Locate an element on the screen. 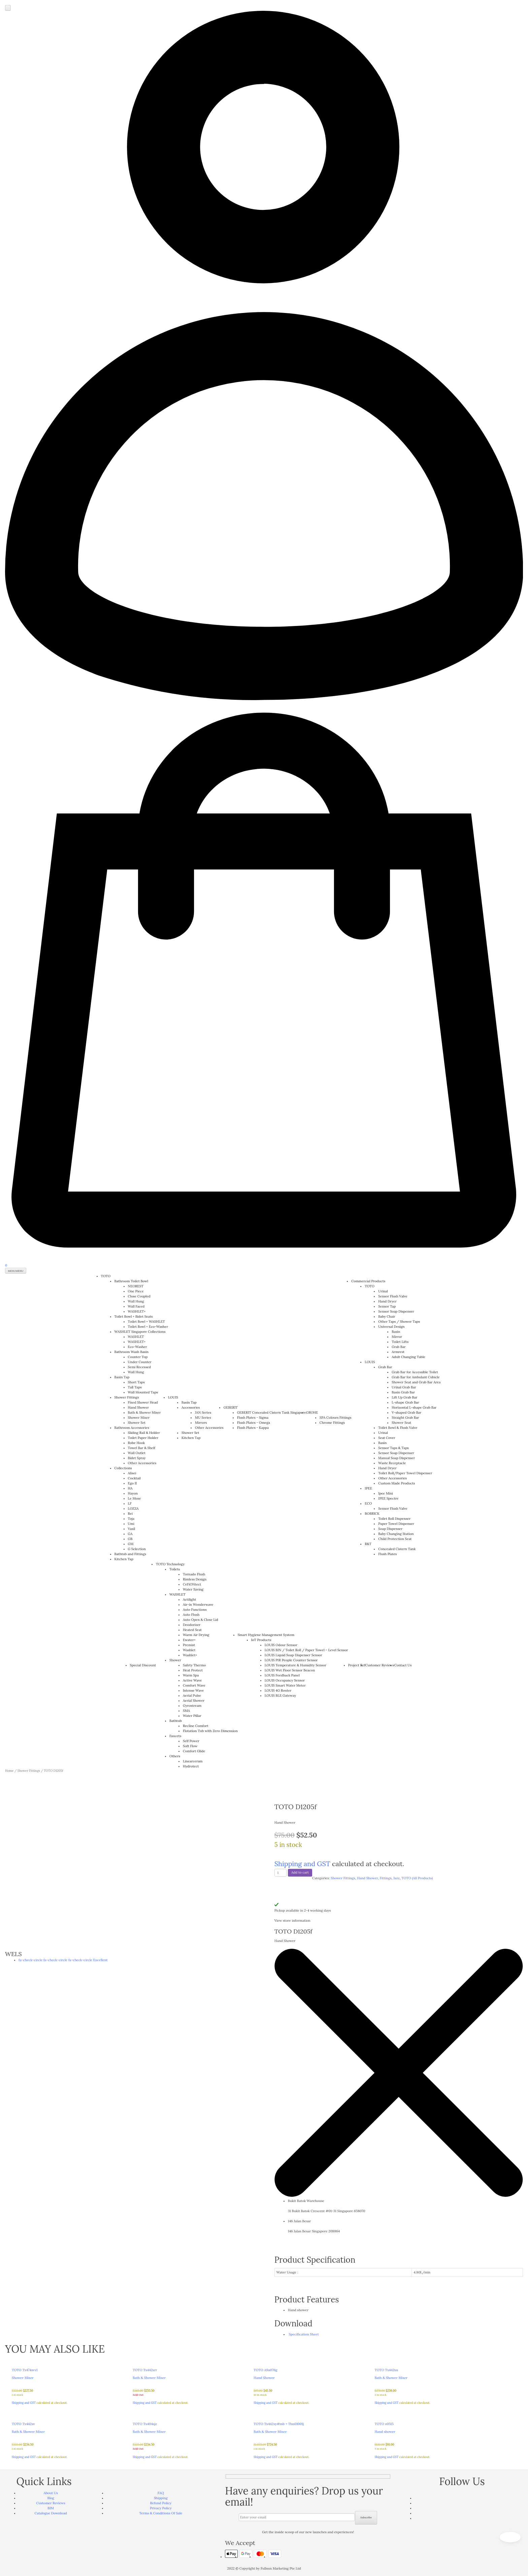 This screenshot has width=528, height=2576. Kitchen Tap is located at coordinates (123, 1559).